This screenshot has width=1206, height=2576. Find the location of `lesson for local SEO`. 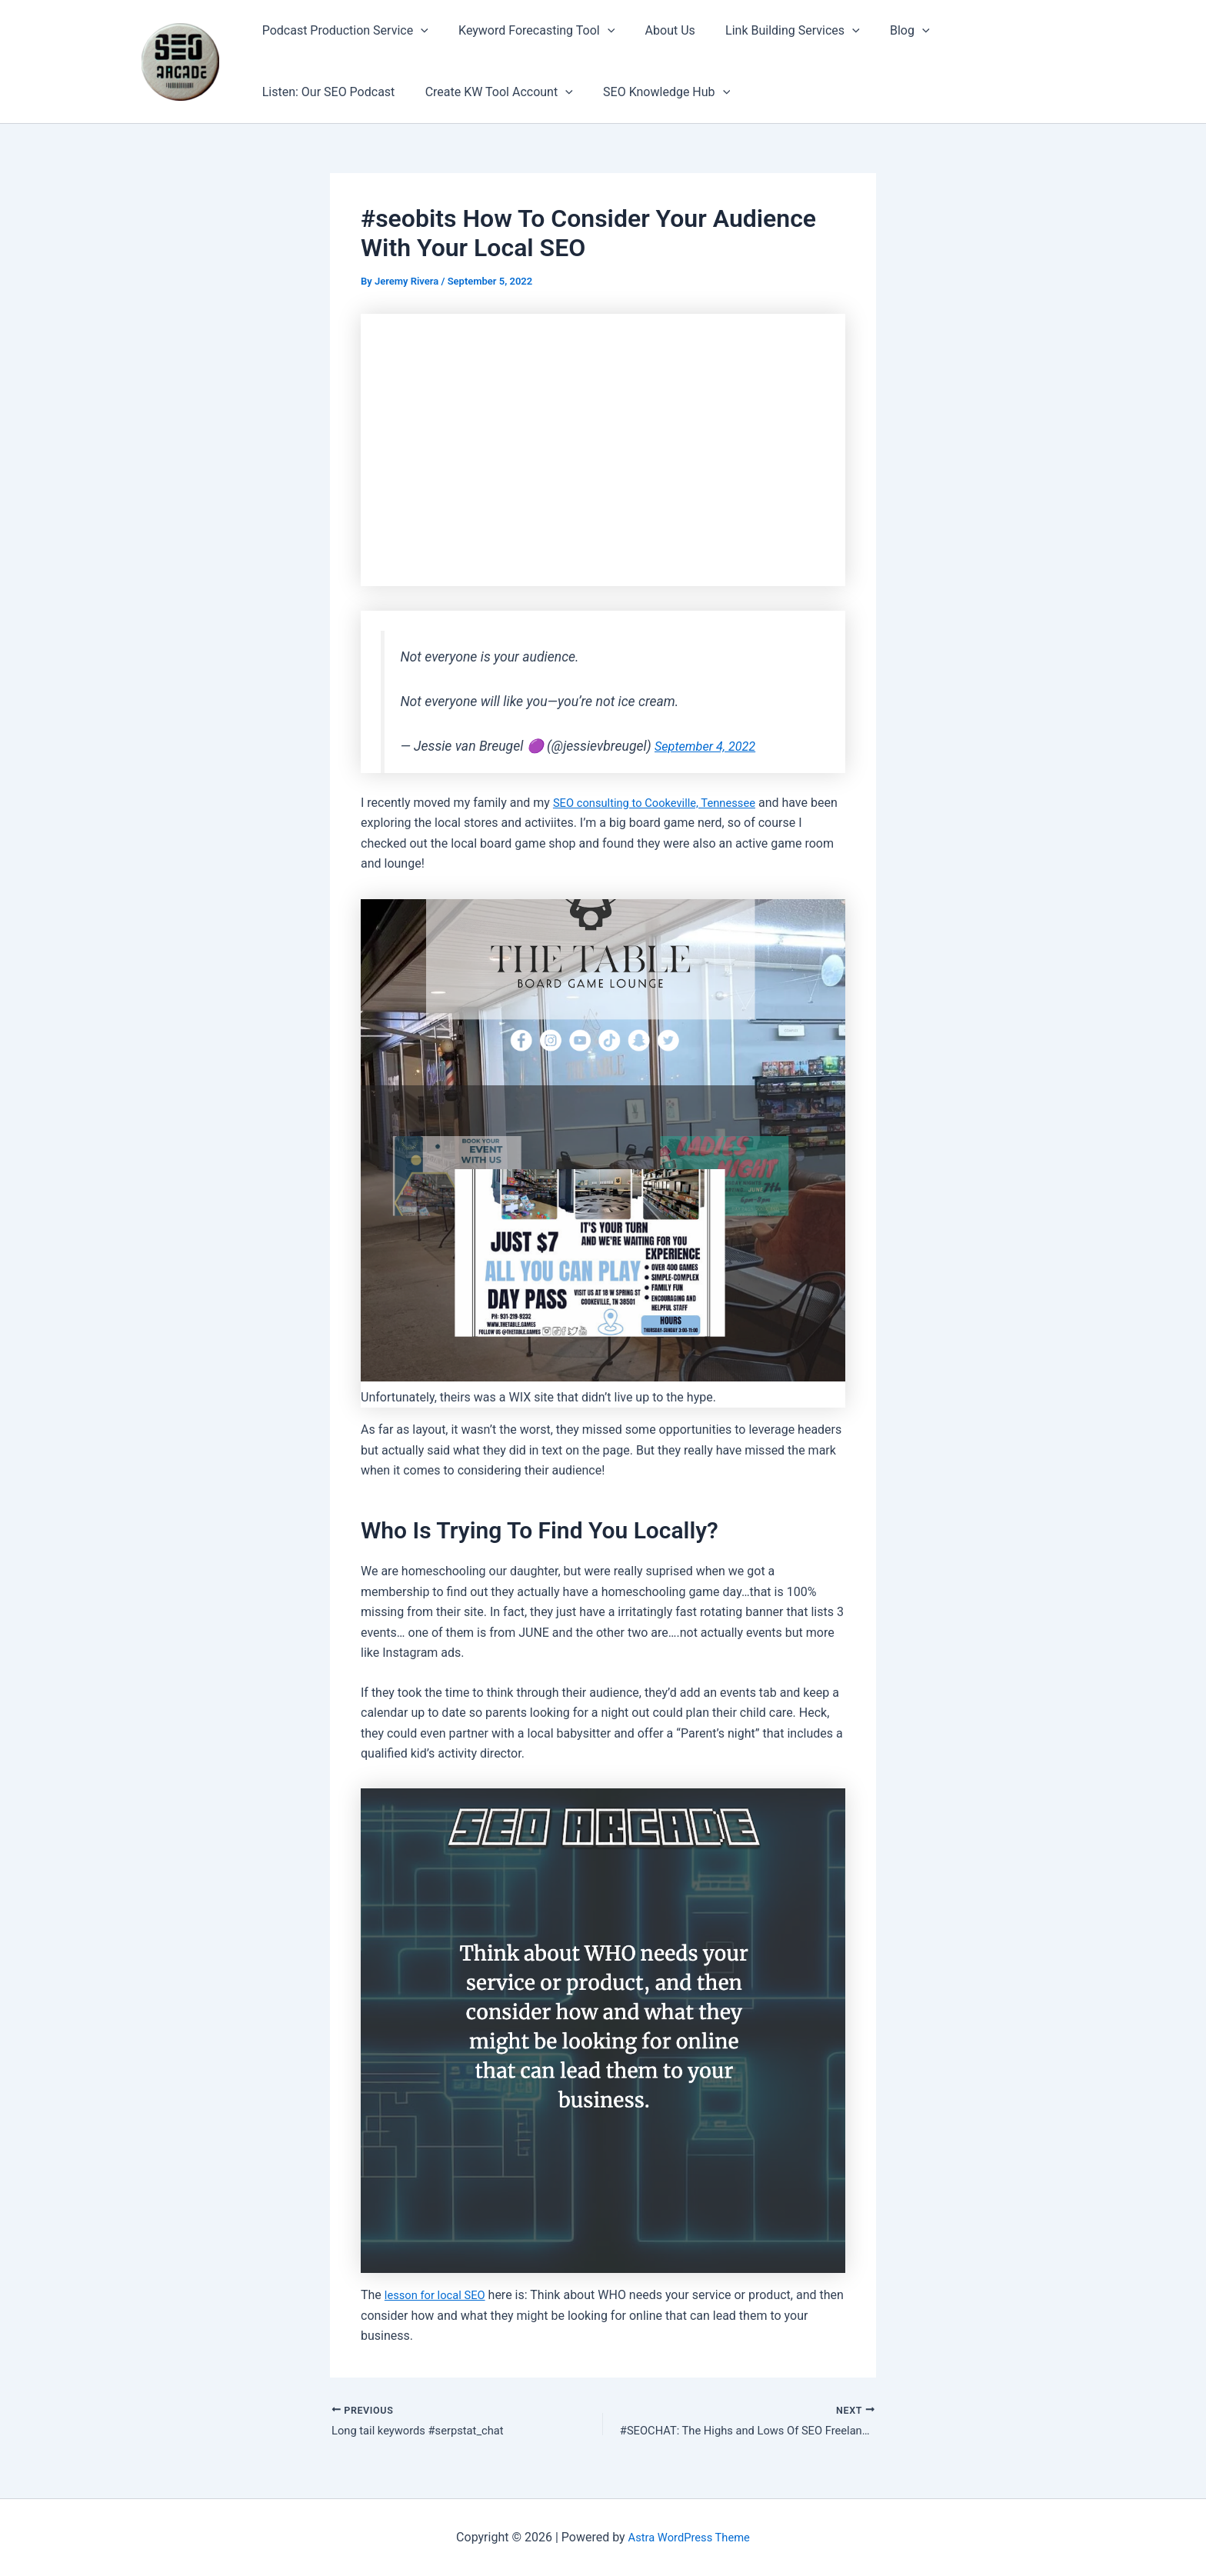

lesson for local SEO is located at coordinates (439, 2295).